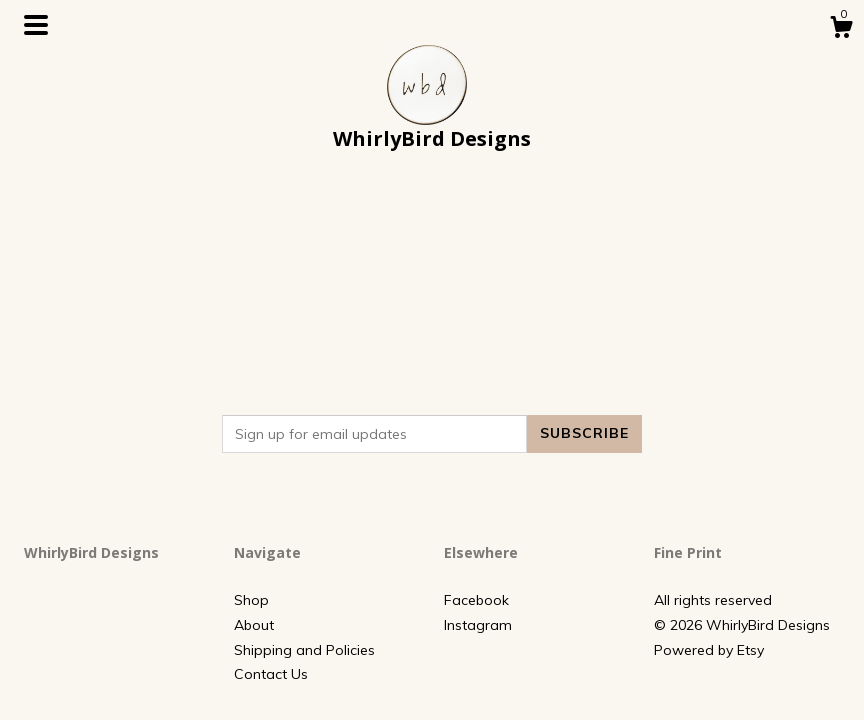 The height and width of the screenshot is (720, 864). I want to click on Contact Us, so click(271, 674).